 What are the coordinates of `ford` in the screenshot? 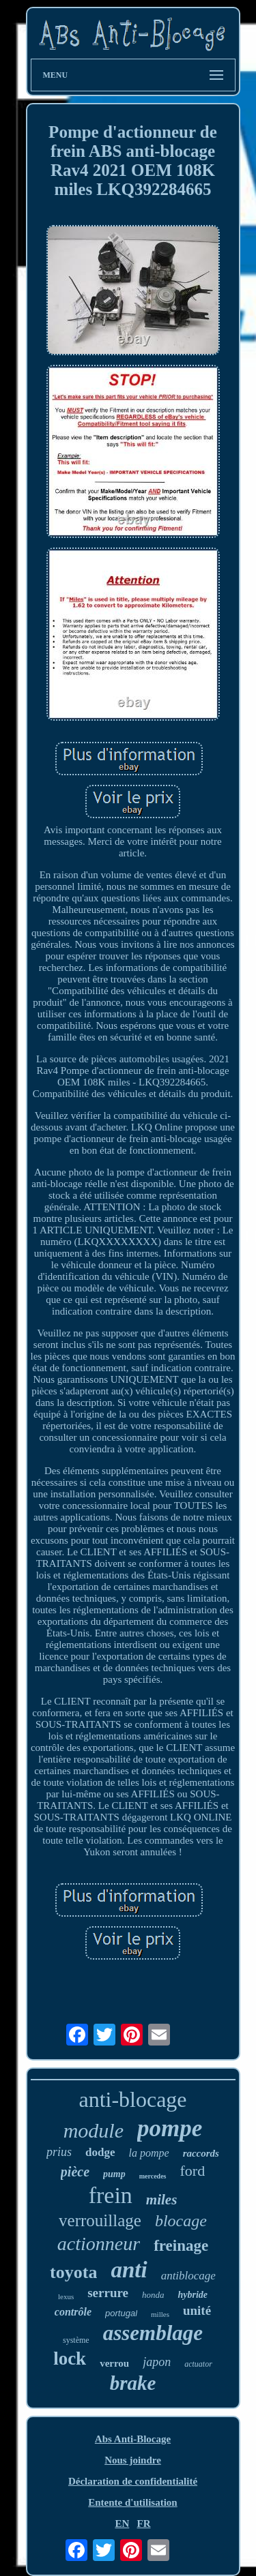 It's located at (192, 2170).